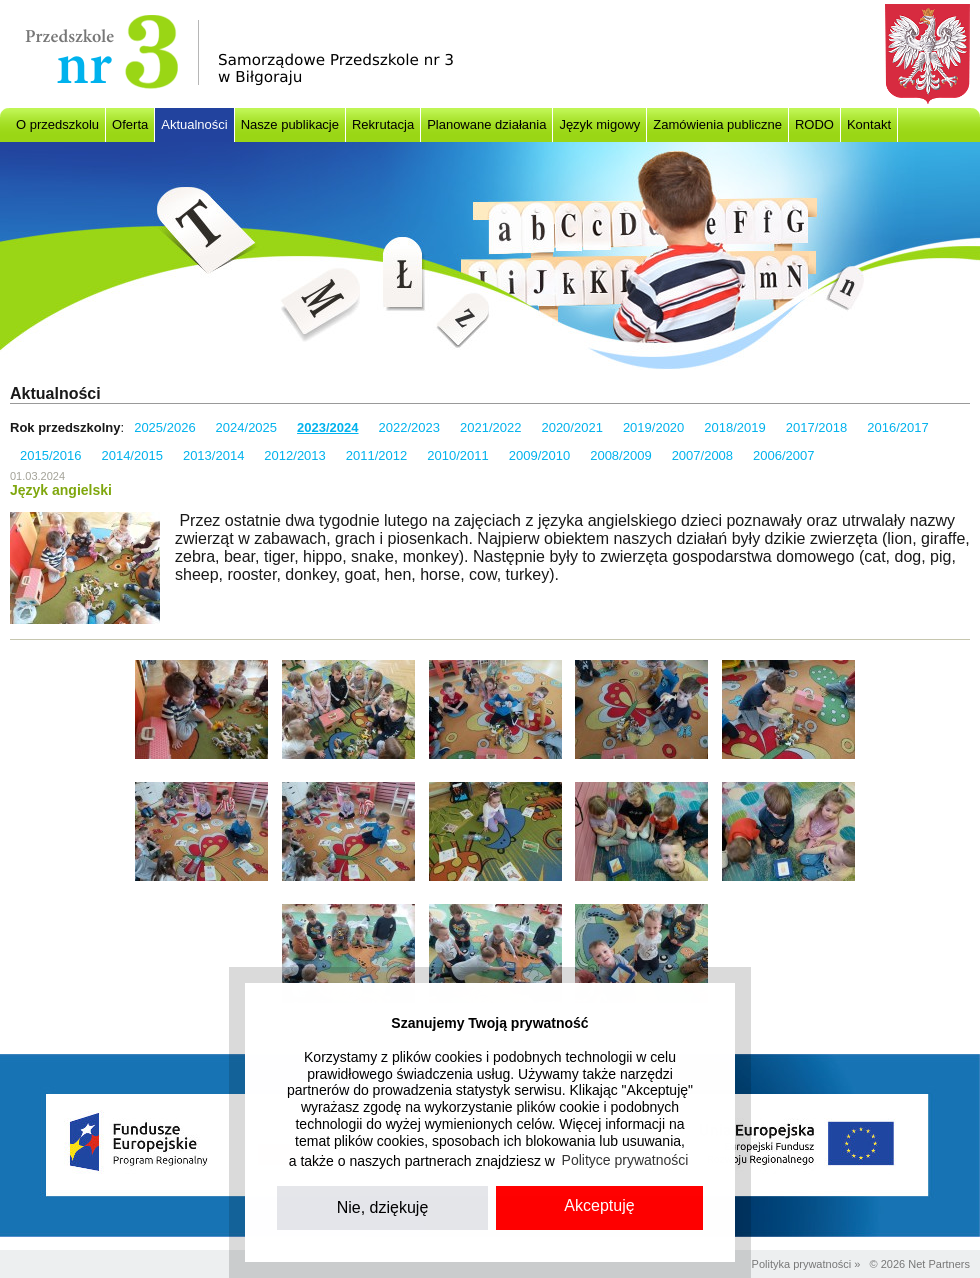 This screenshot has width=980, height=1278. I want to click on 2006/2007, so click(783, 455).